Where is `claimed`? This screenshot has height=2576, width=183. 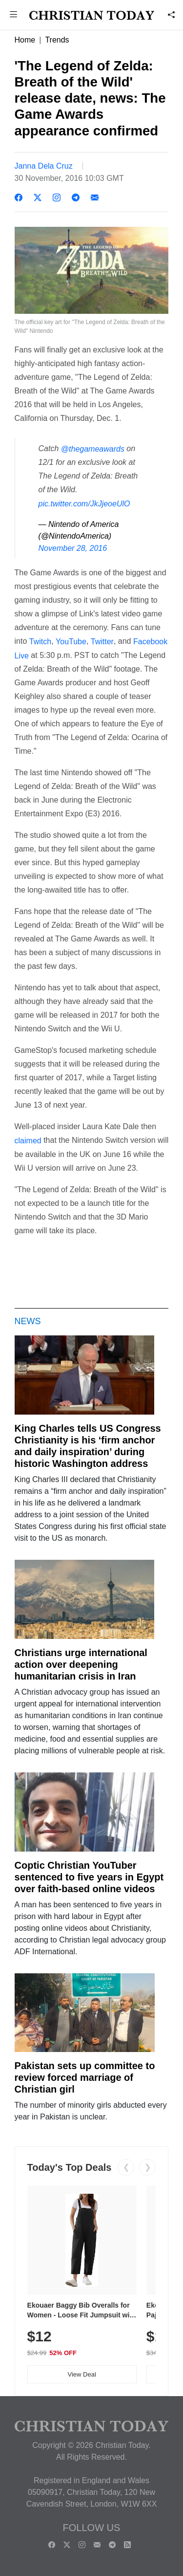
claimed is located at coordinates (28, 1140).